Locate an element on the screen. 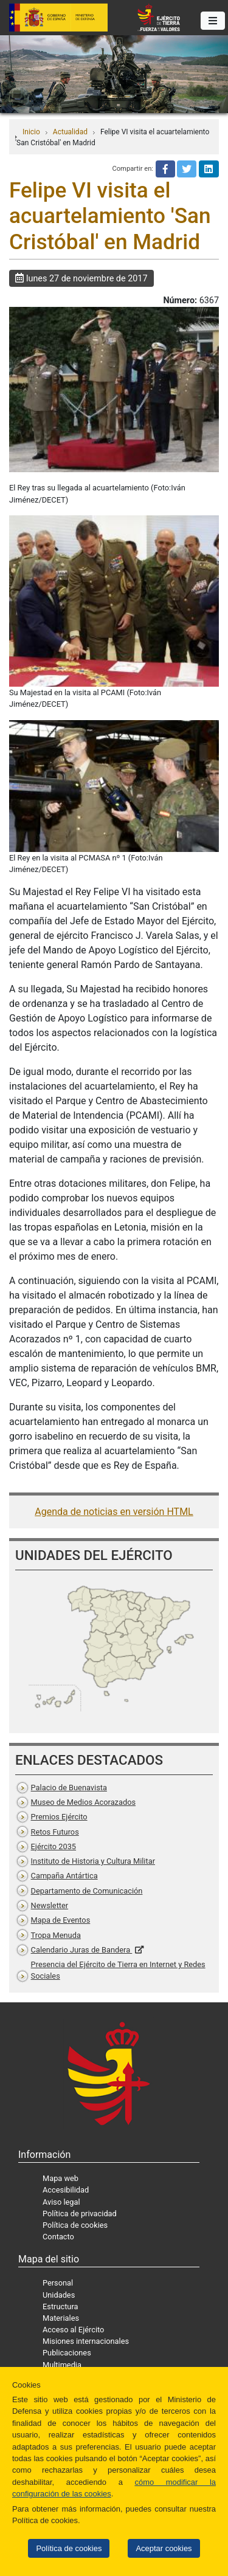  Calendario Juras de Bandera is located at coordinates (82, 1949).